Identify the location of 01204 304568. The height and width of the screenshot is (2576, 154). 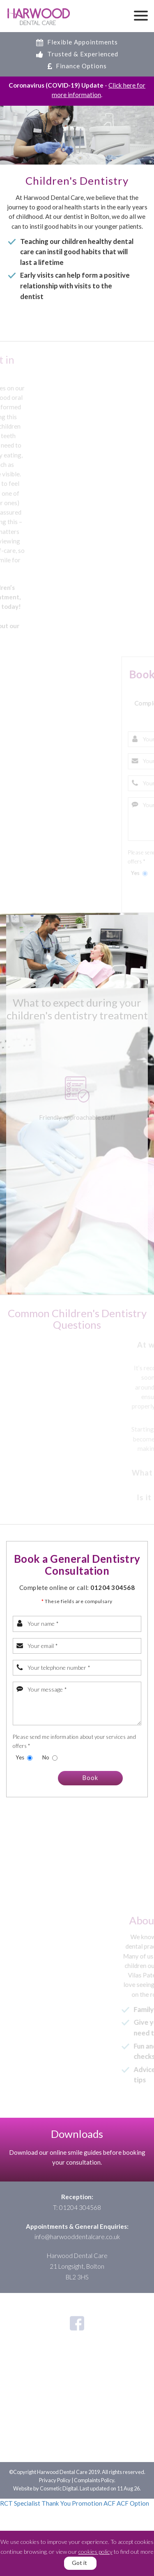
(112, 1587).